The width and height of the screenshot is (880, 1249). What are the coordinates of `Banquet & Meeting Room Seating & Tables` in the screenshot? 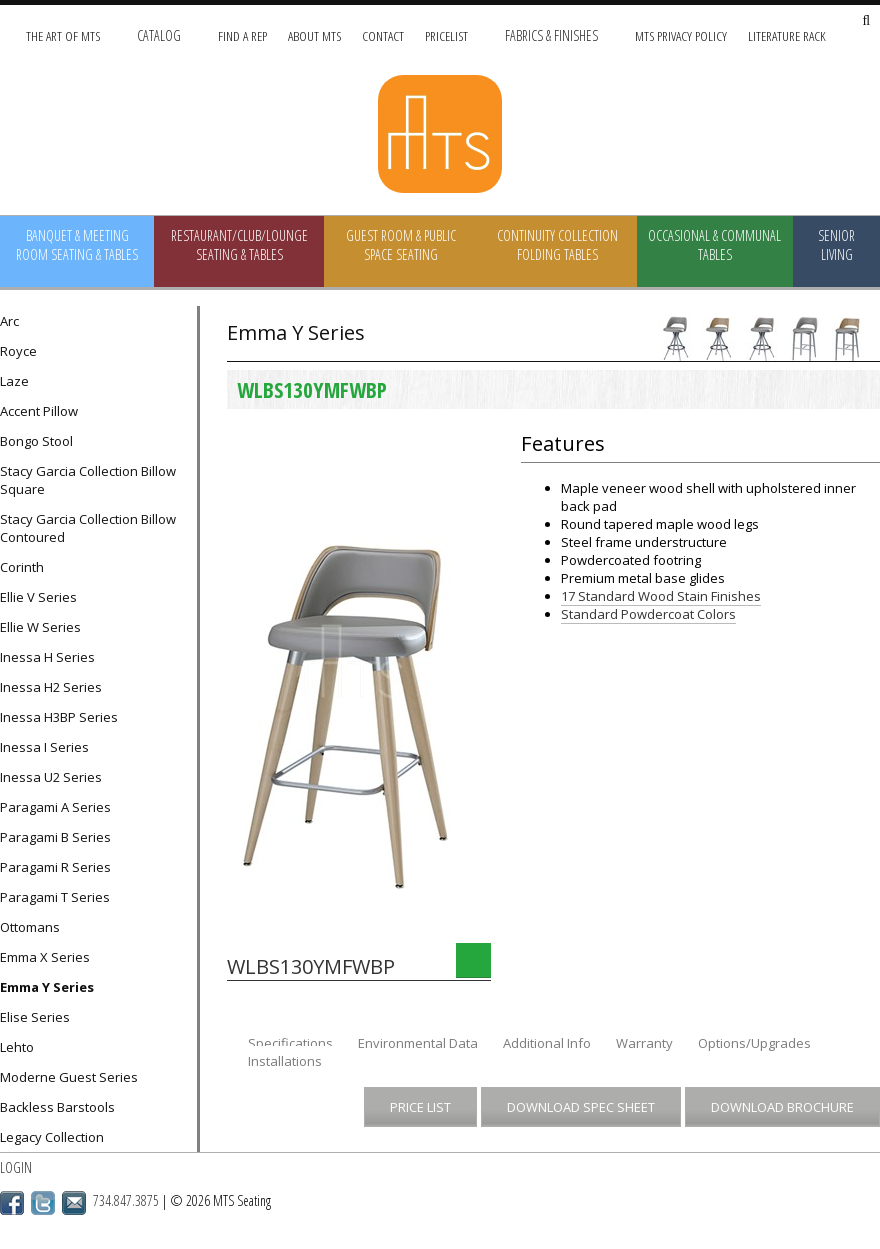 It's located at (77, 245).